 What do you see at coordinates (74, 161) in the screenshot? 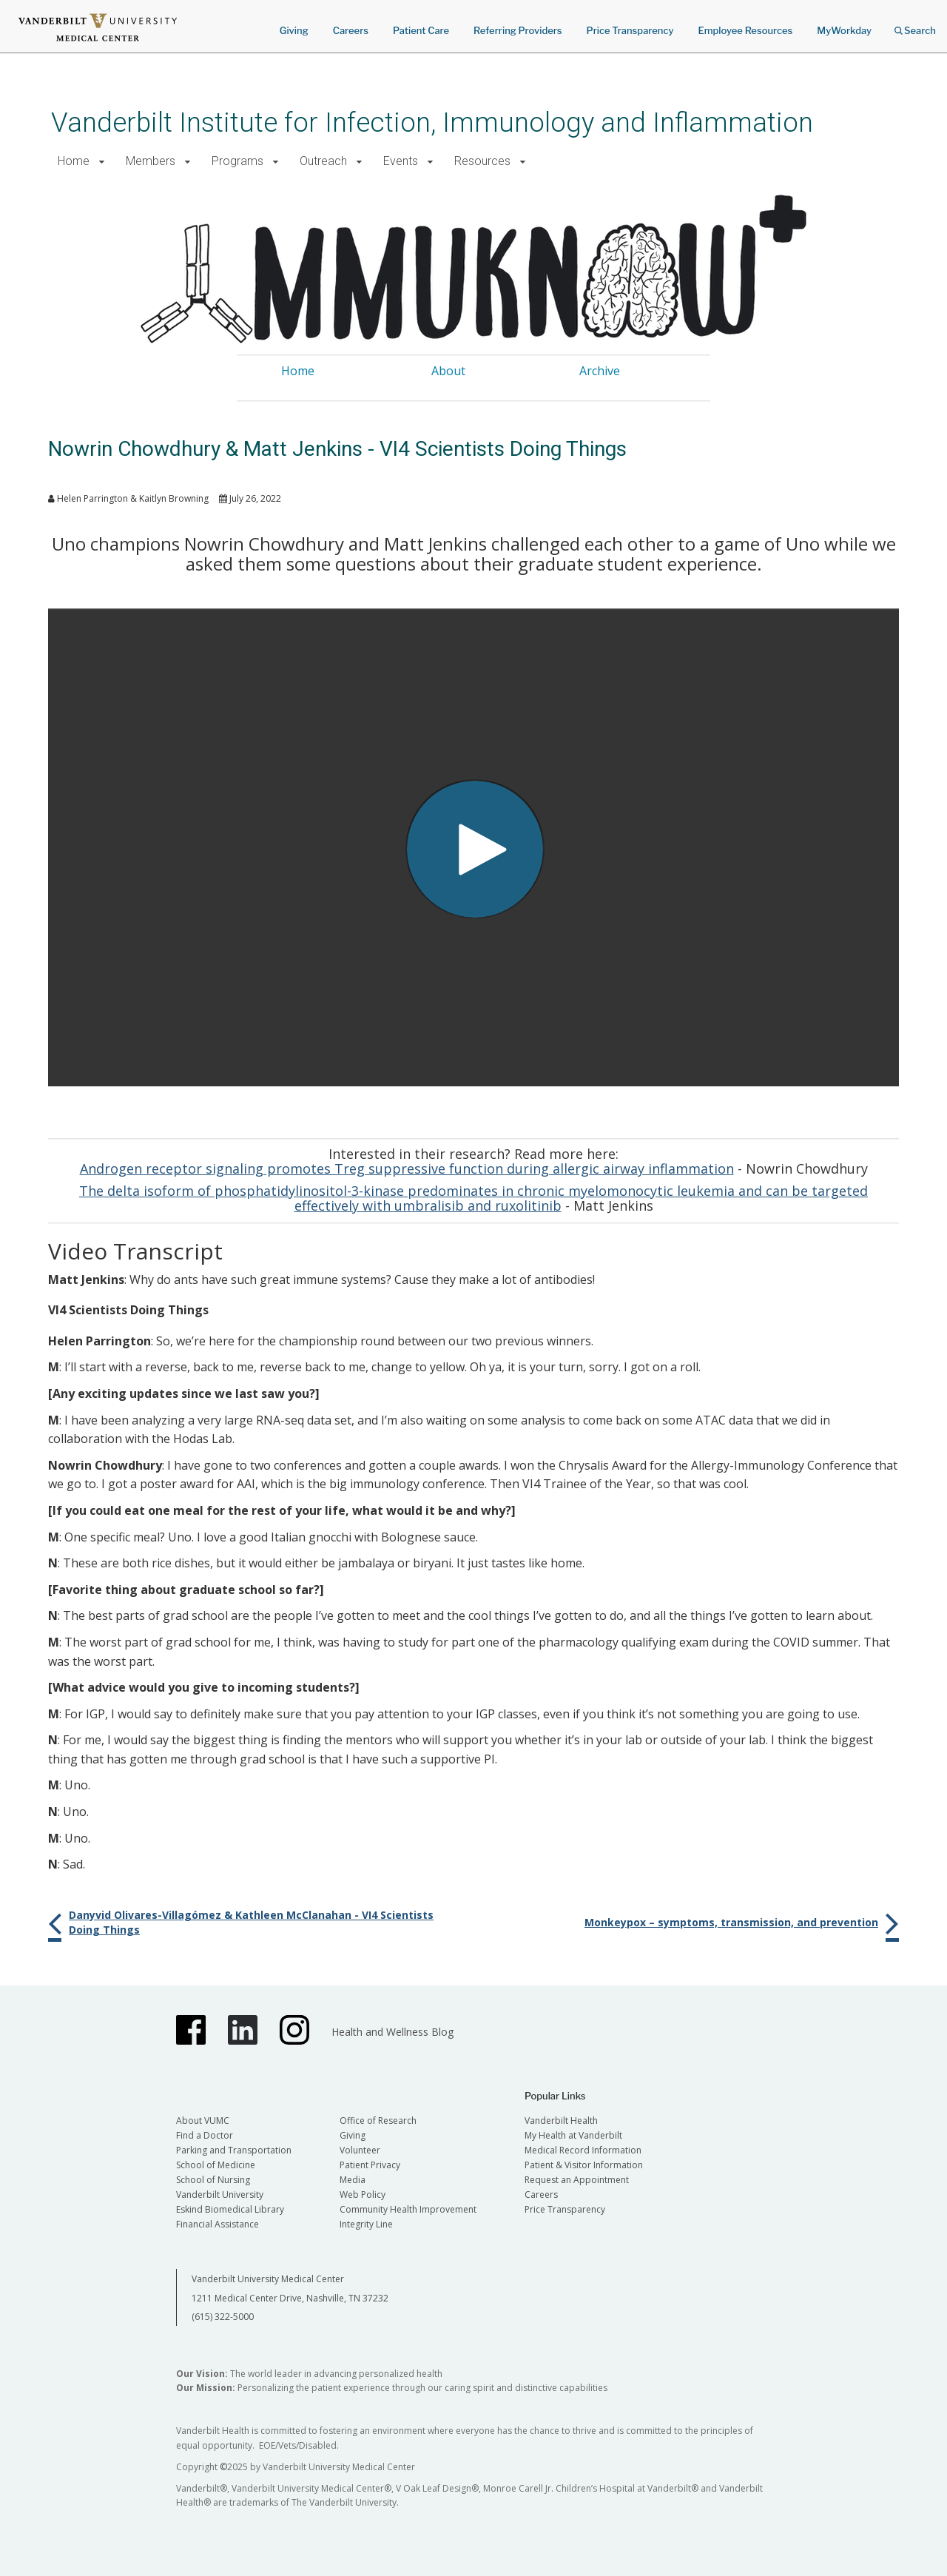
I see `Home` at bounding box center [74, 161].